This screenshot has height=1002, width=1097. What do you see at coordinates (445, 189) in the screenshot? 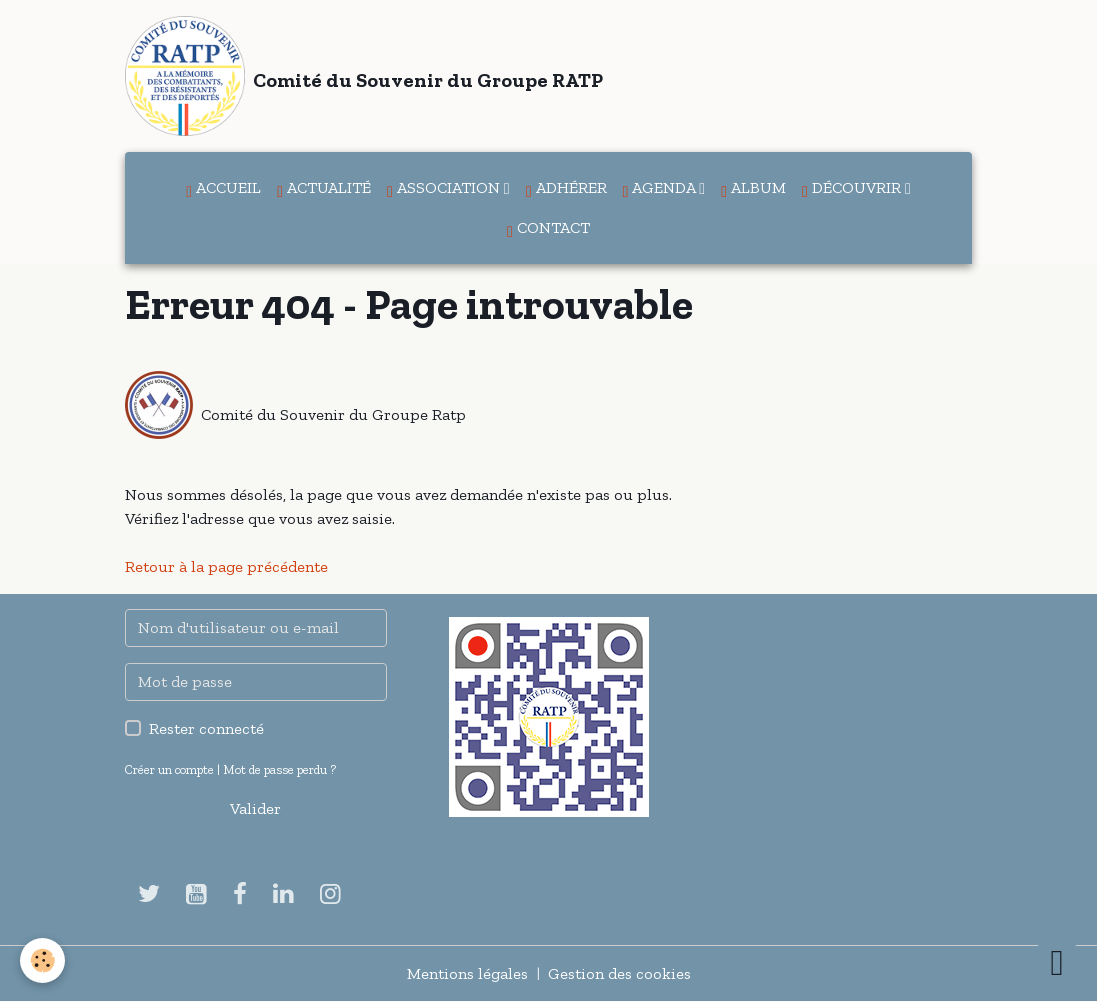
I see `Association` at bounding box center [445, 189].